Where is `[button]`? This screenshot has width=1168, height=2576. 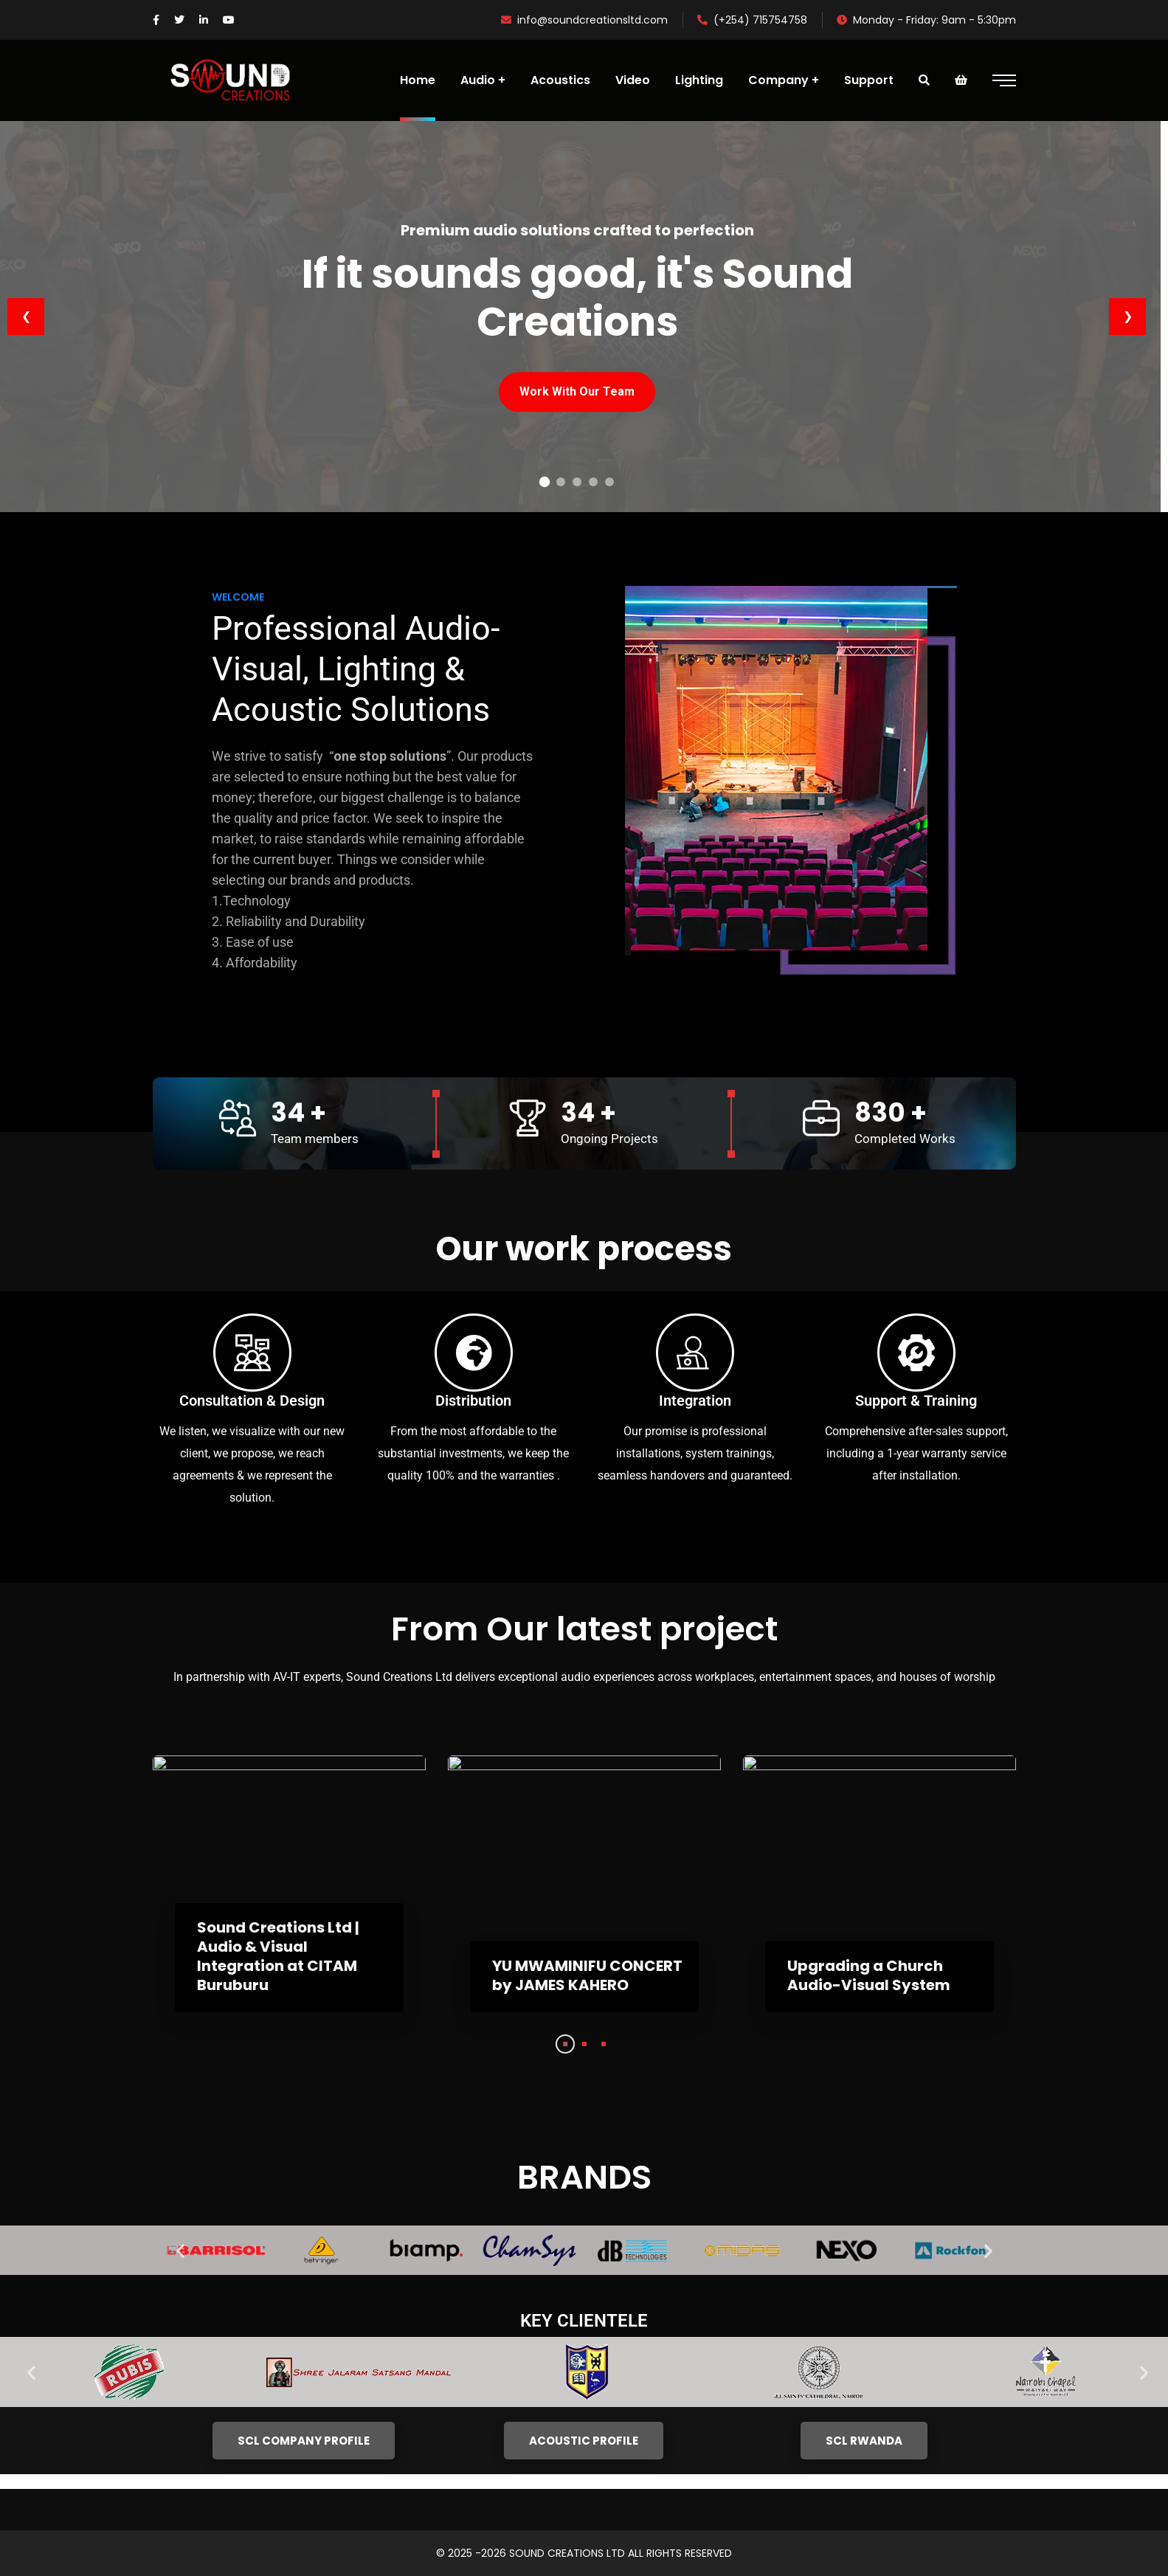
[button] is located at coordinates (180, 2250).